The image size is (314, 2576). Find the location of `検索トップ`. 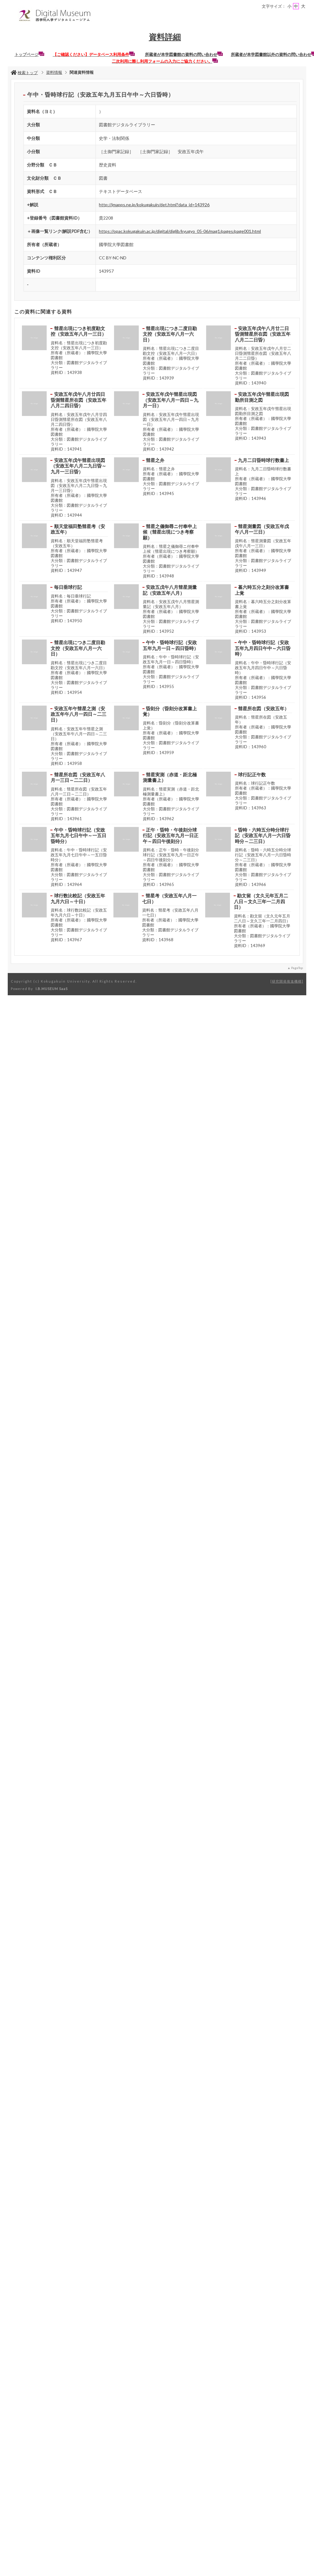

検索トップ is located at coordinates (24, 72).